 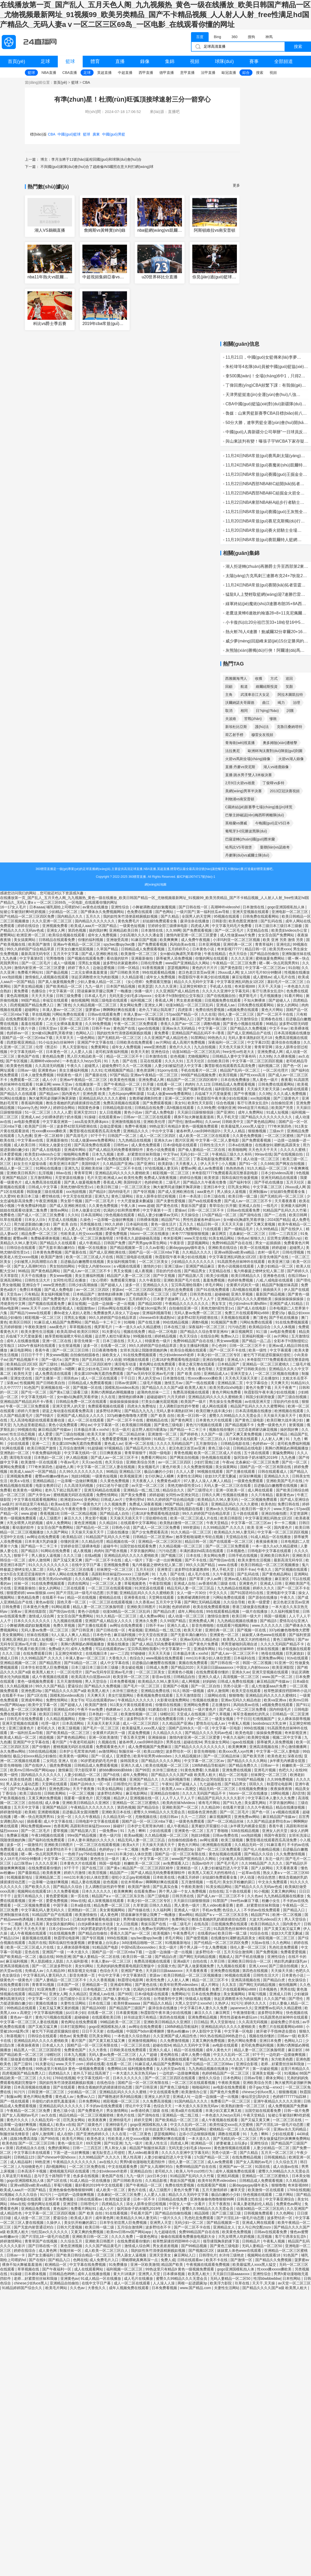 I want to click on 波多野结衣网址, so click(x=109, y=1411).